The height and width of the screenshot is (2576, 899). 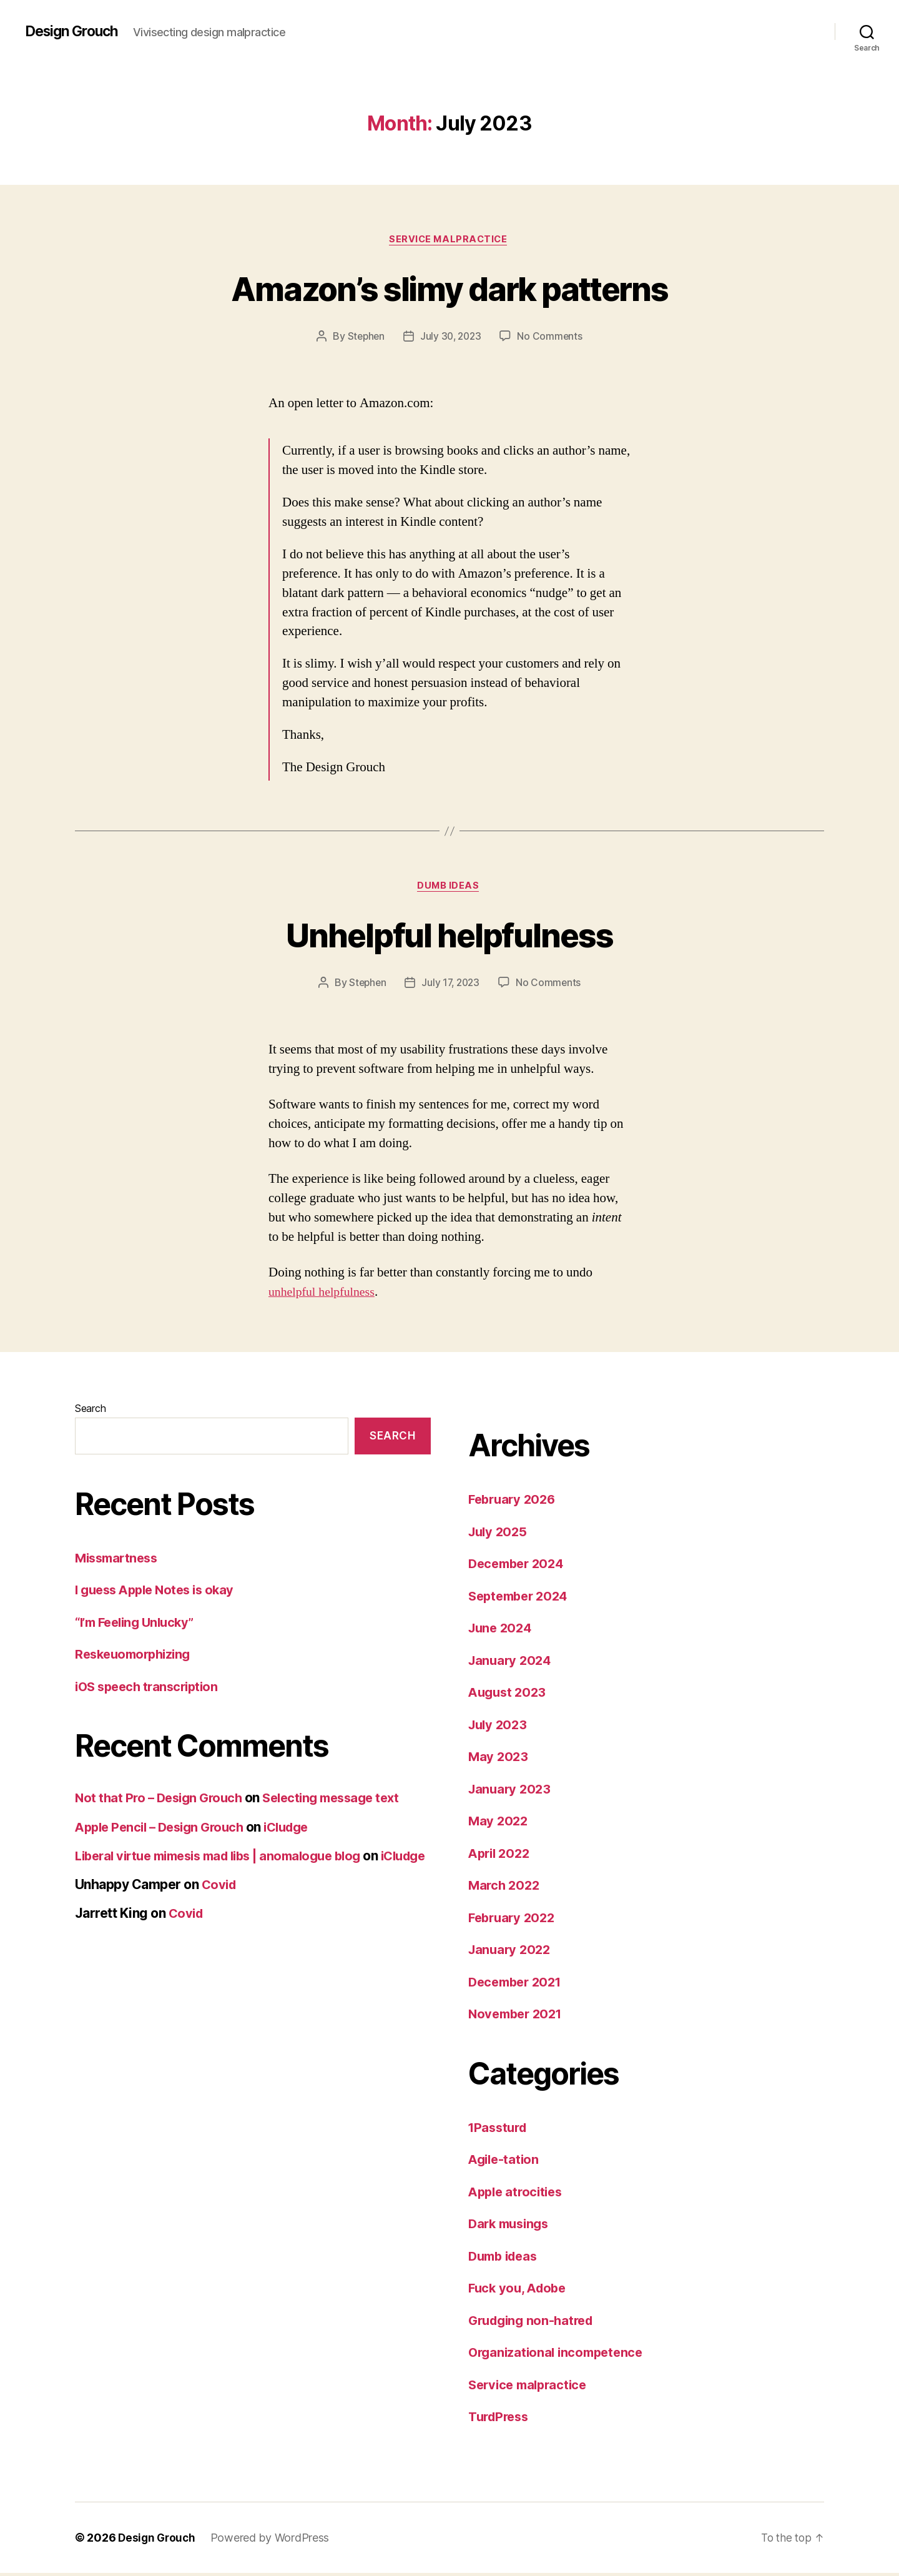 I want to click on Not that Pro – Design Grouch, so click(x=162, y=1801).